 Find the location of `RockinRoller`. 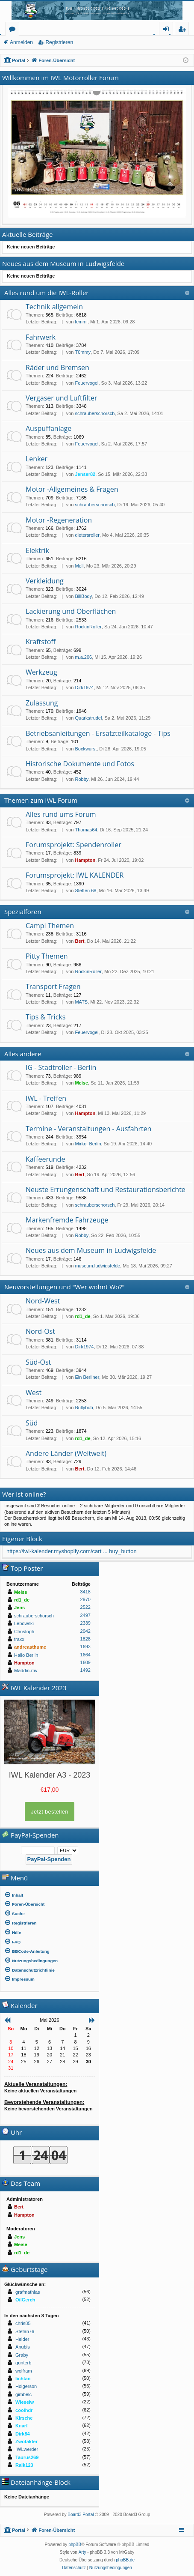

RockinRoller is located at coordinates (88, 626).